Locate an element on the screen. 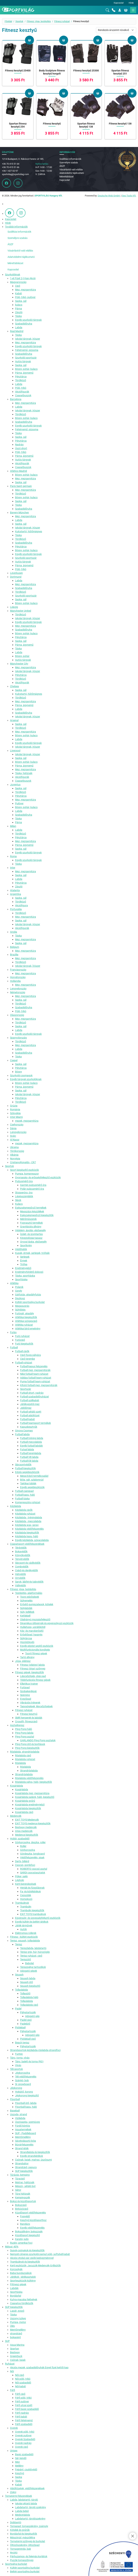 The image size is (138, 2576). Beltéri sportpálya burkolat is located at coordinates (25, 2571).